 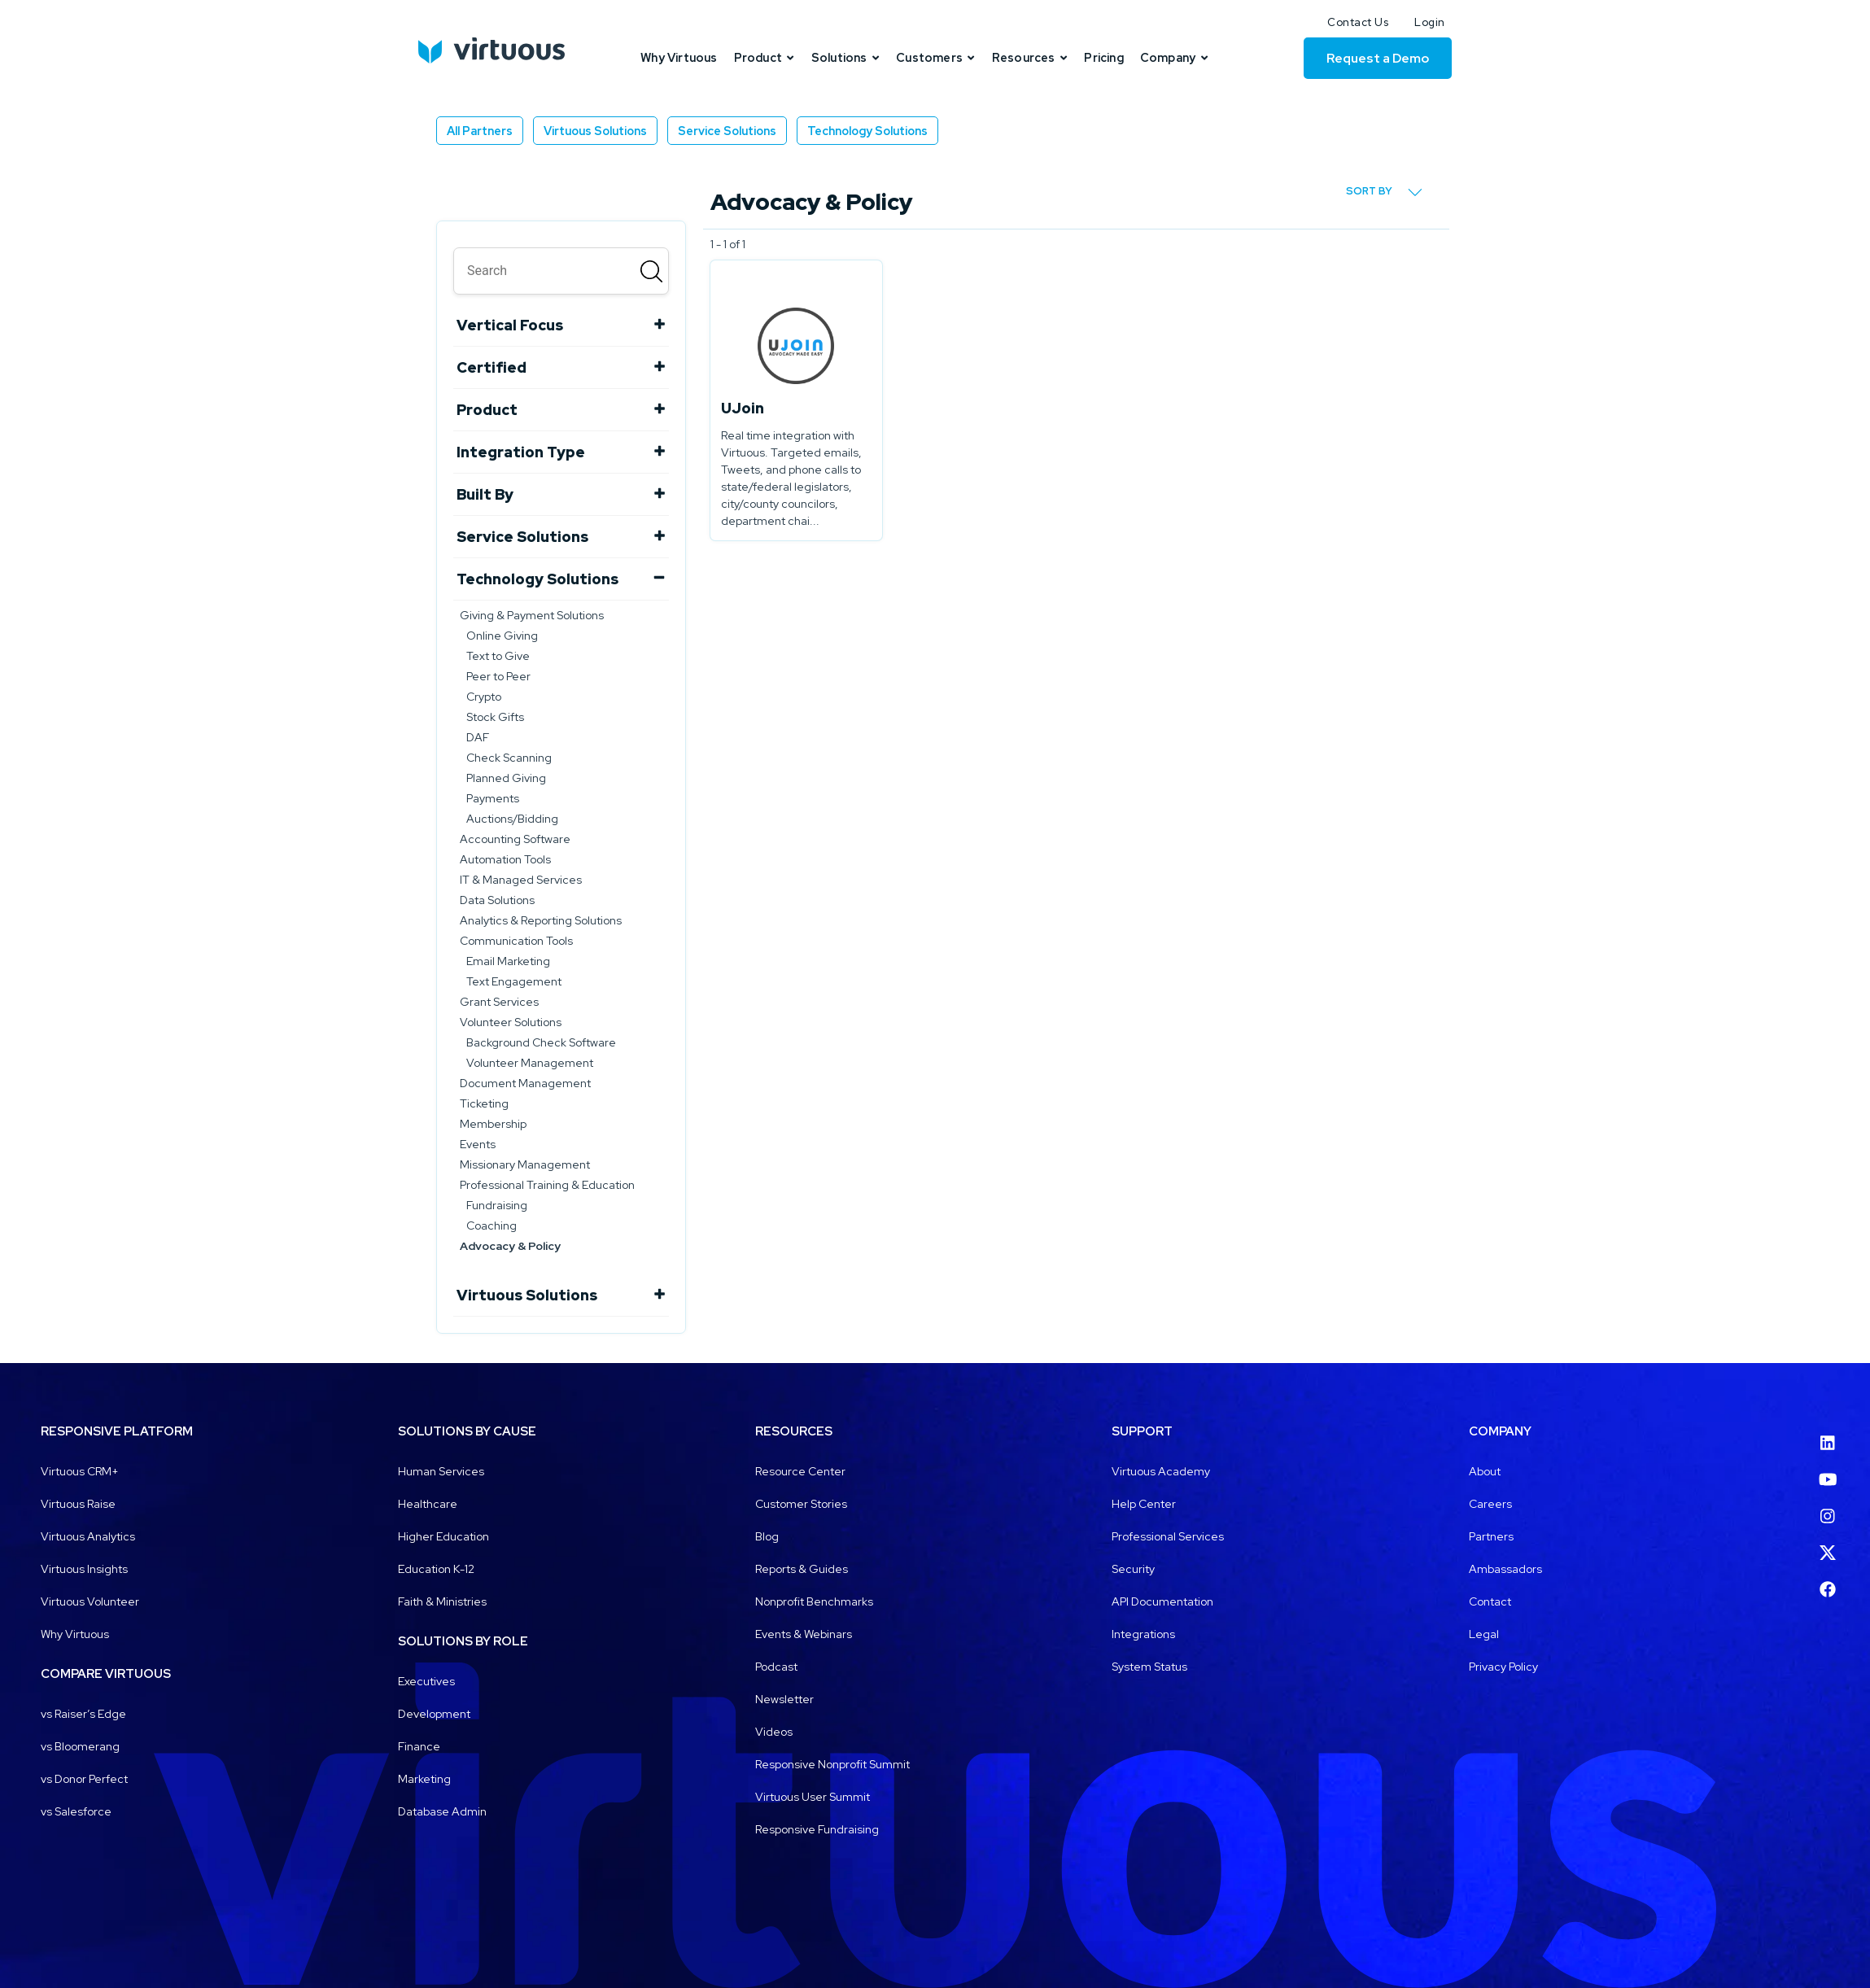 What do you see at coordinates (513, 981) in the screenshot?
I see `Text Engagement` at bounding box center [513, 981].